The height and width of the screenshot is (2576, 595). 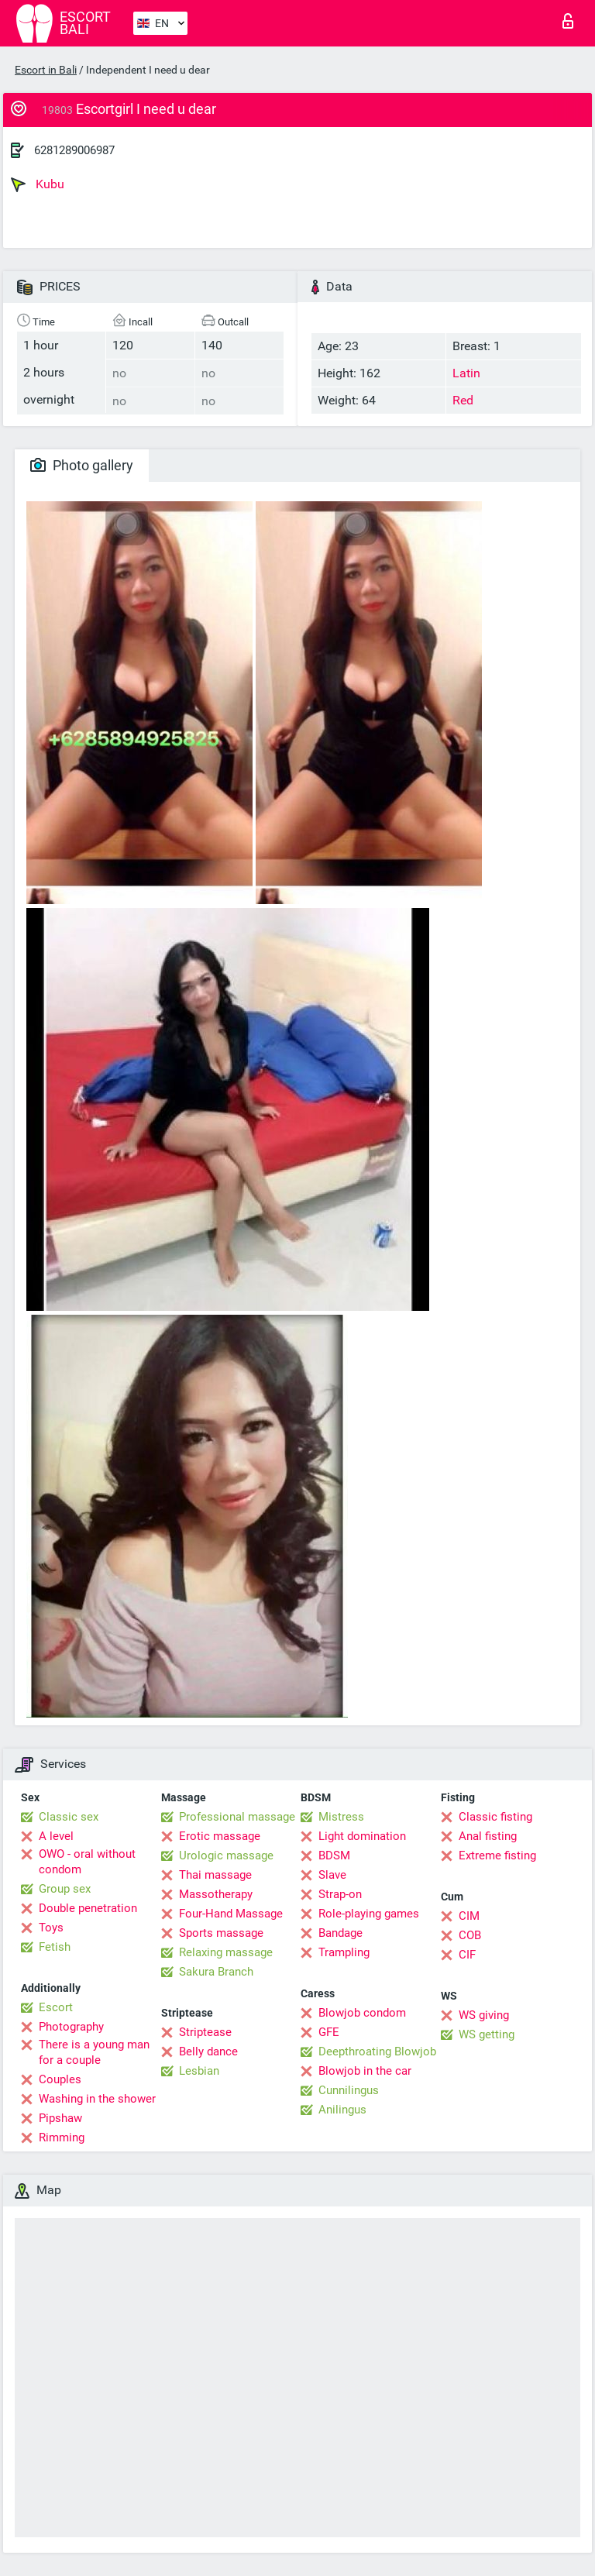 What do you see at coordinates (87, 1861) in the screenshot?
I see `OWO - oral without condom` at bounding box center [87, 1861].